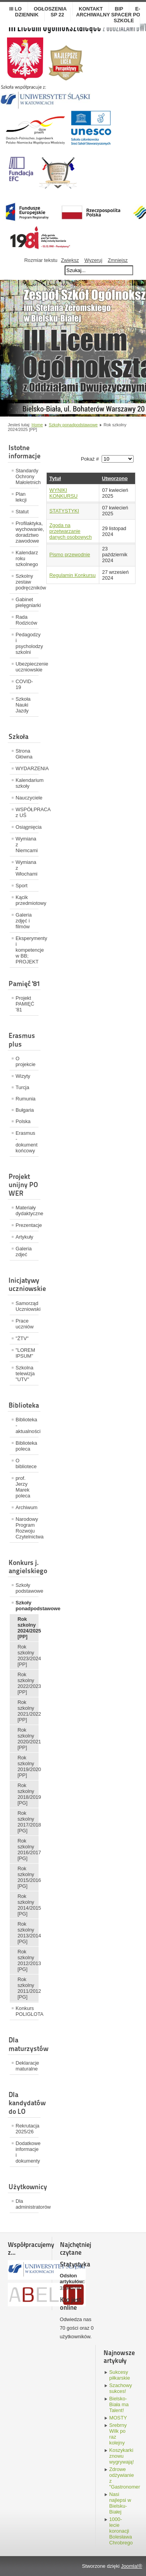 This screenshot has height=2576, width=146. I want to click on Szkoły ponadpodstawowe, so click(73, 424).